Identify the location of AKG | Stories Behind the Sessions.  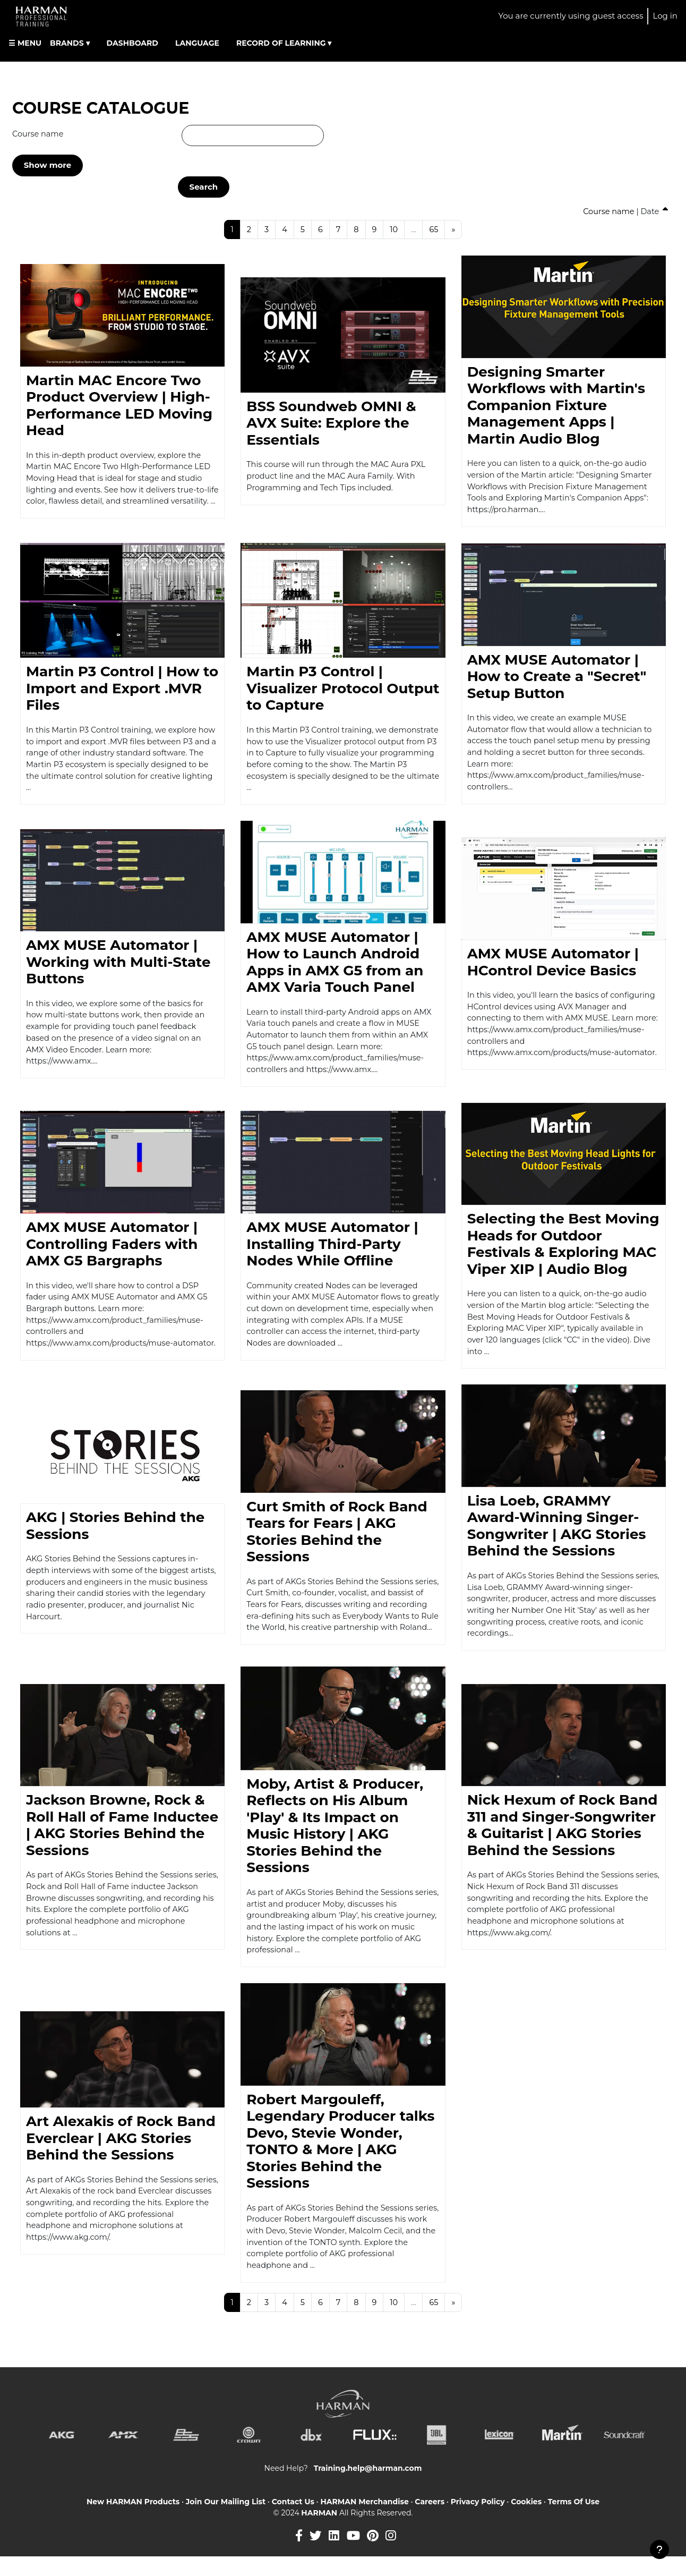
(115, 1537).